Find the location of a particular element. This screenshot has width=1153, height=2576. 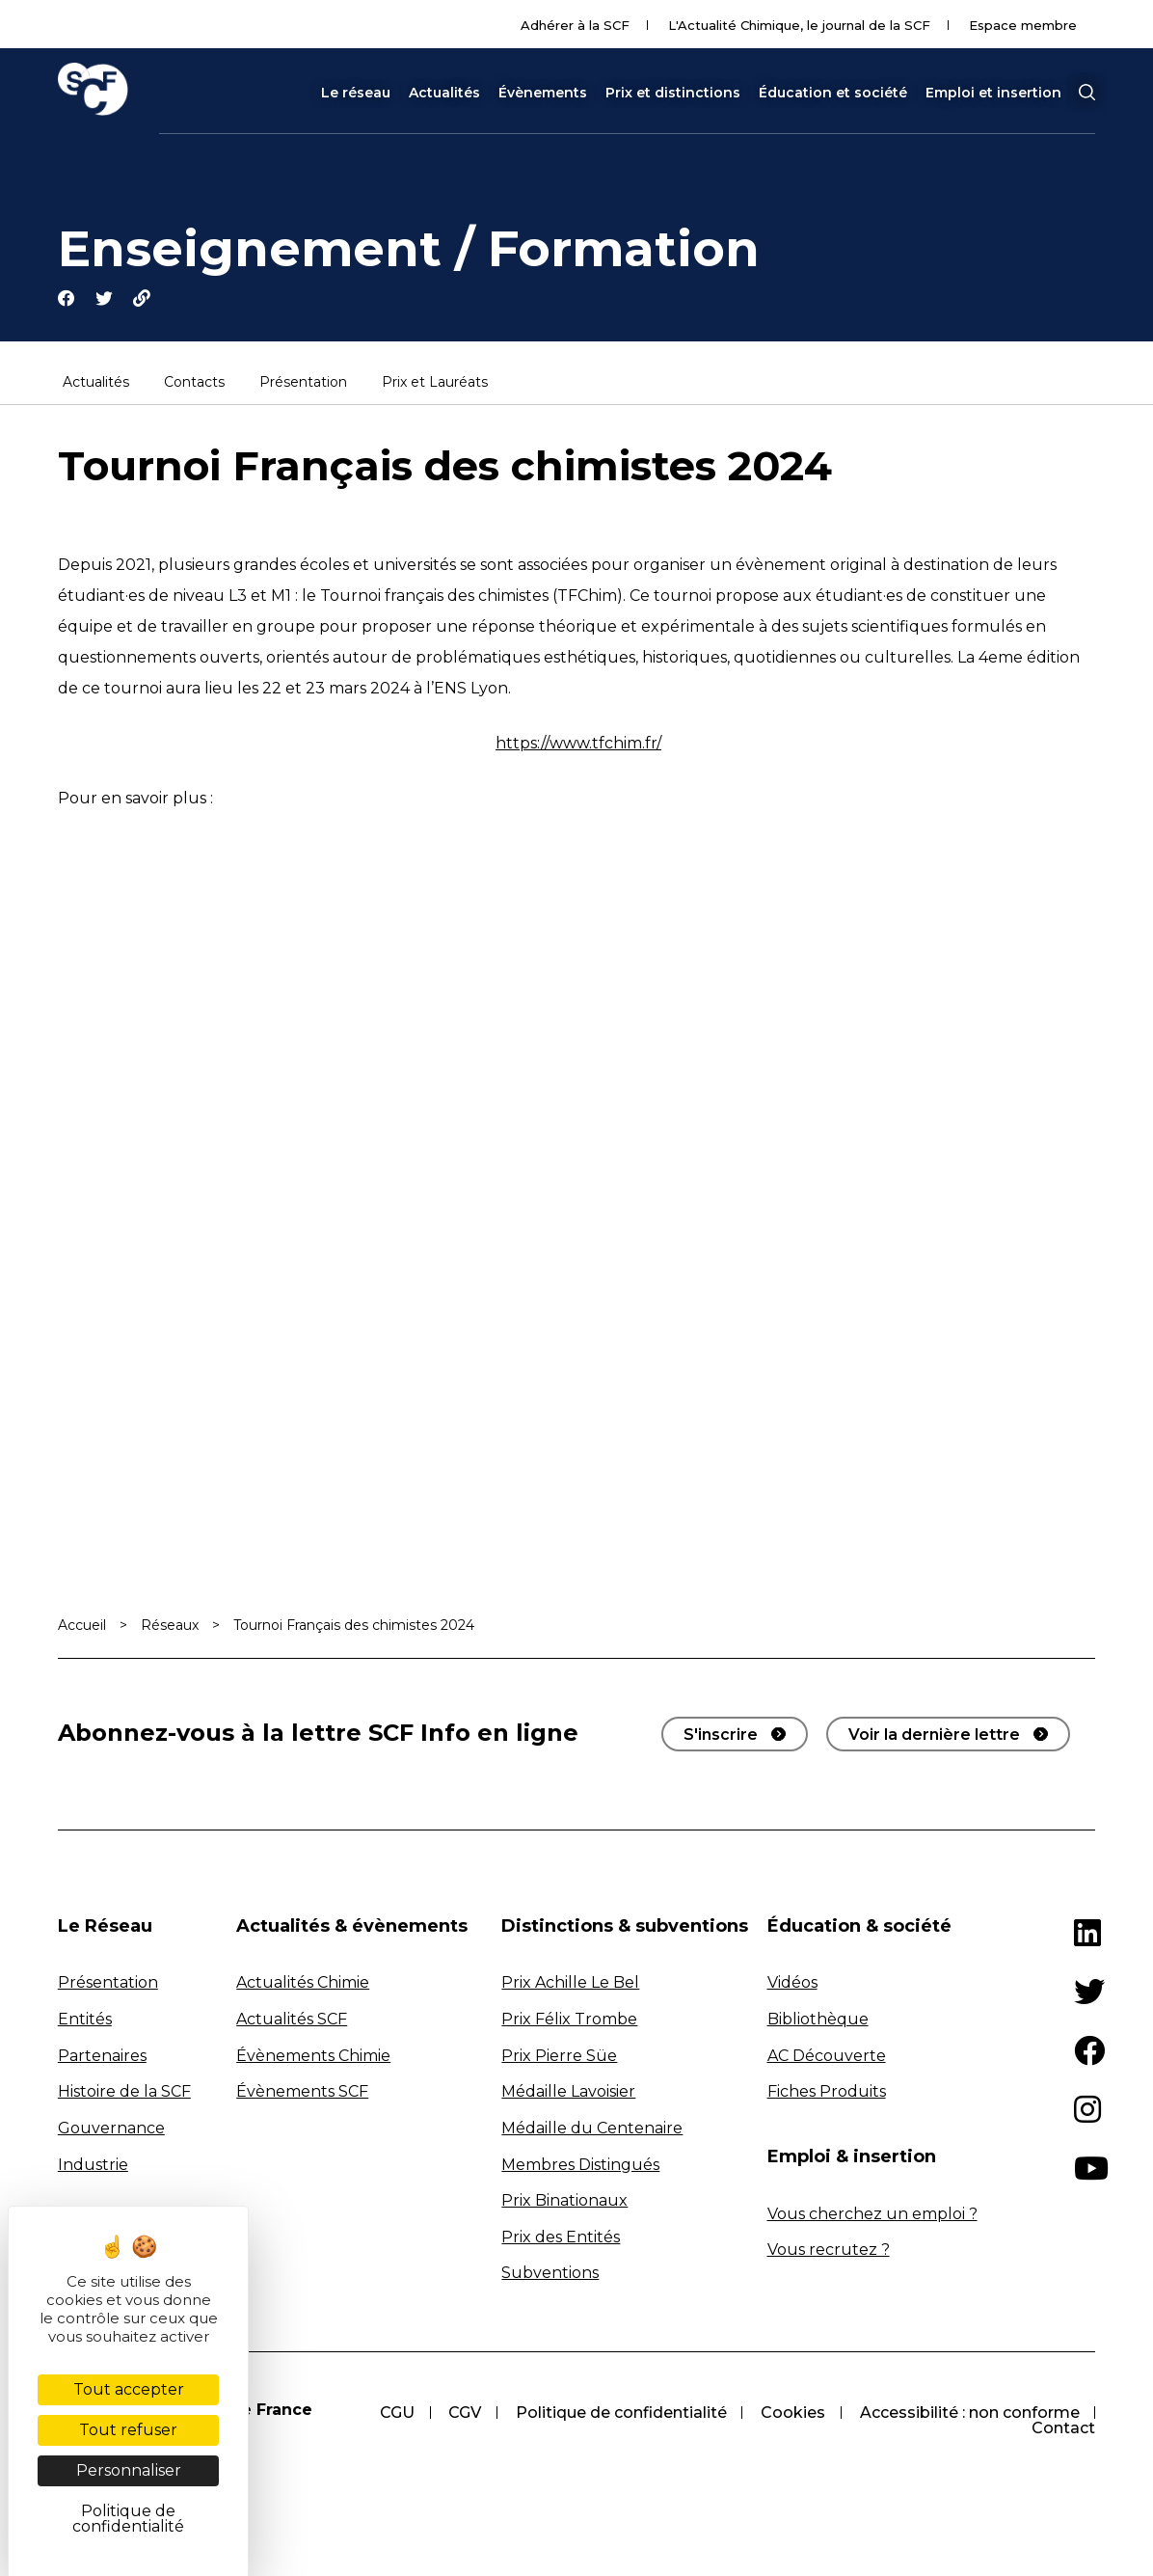

Cookies is located at coordinates (792, 2413).